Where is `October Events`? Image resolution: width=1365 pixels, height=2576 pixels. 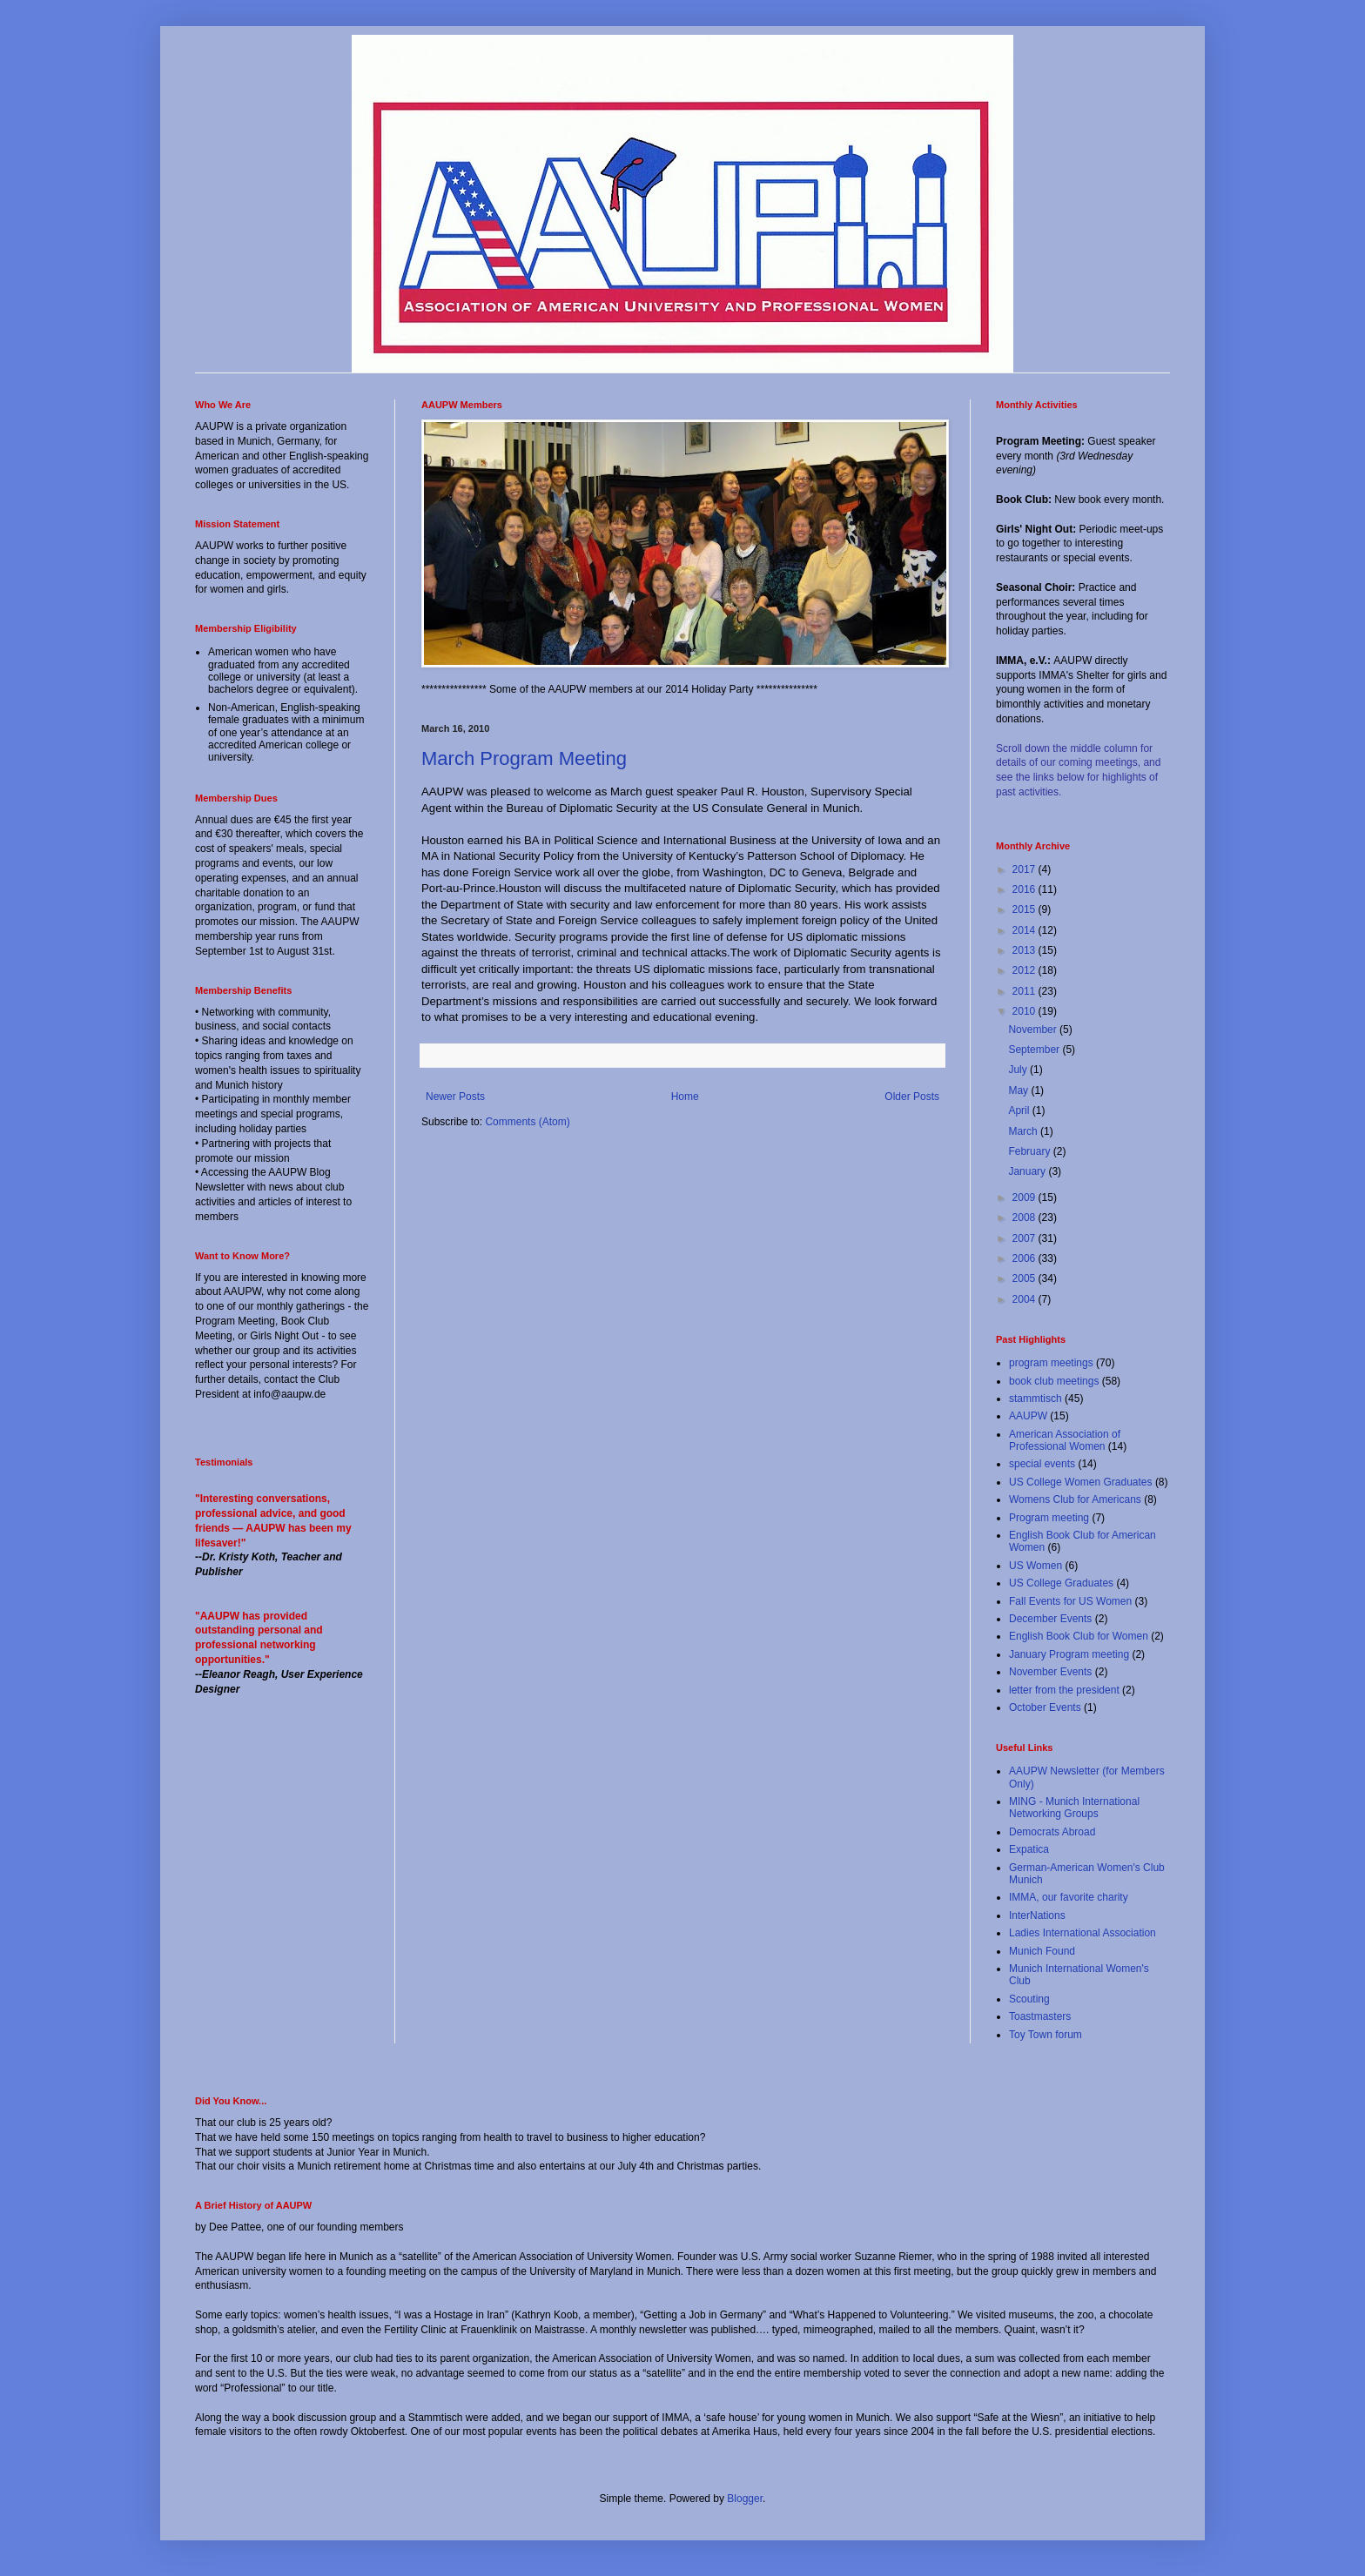
October Events is located at coordinates (1045, 1707).